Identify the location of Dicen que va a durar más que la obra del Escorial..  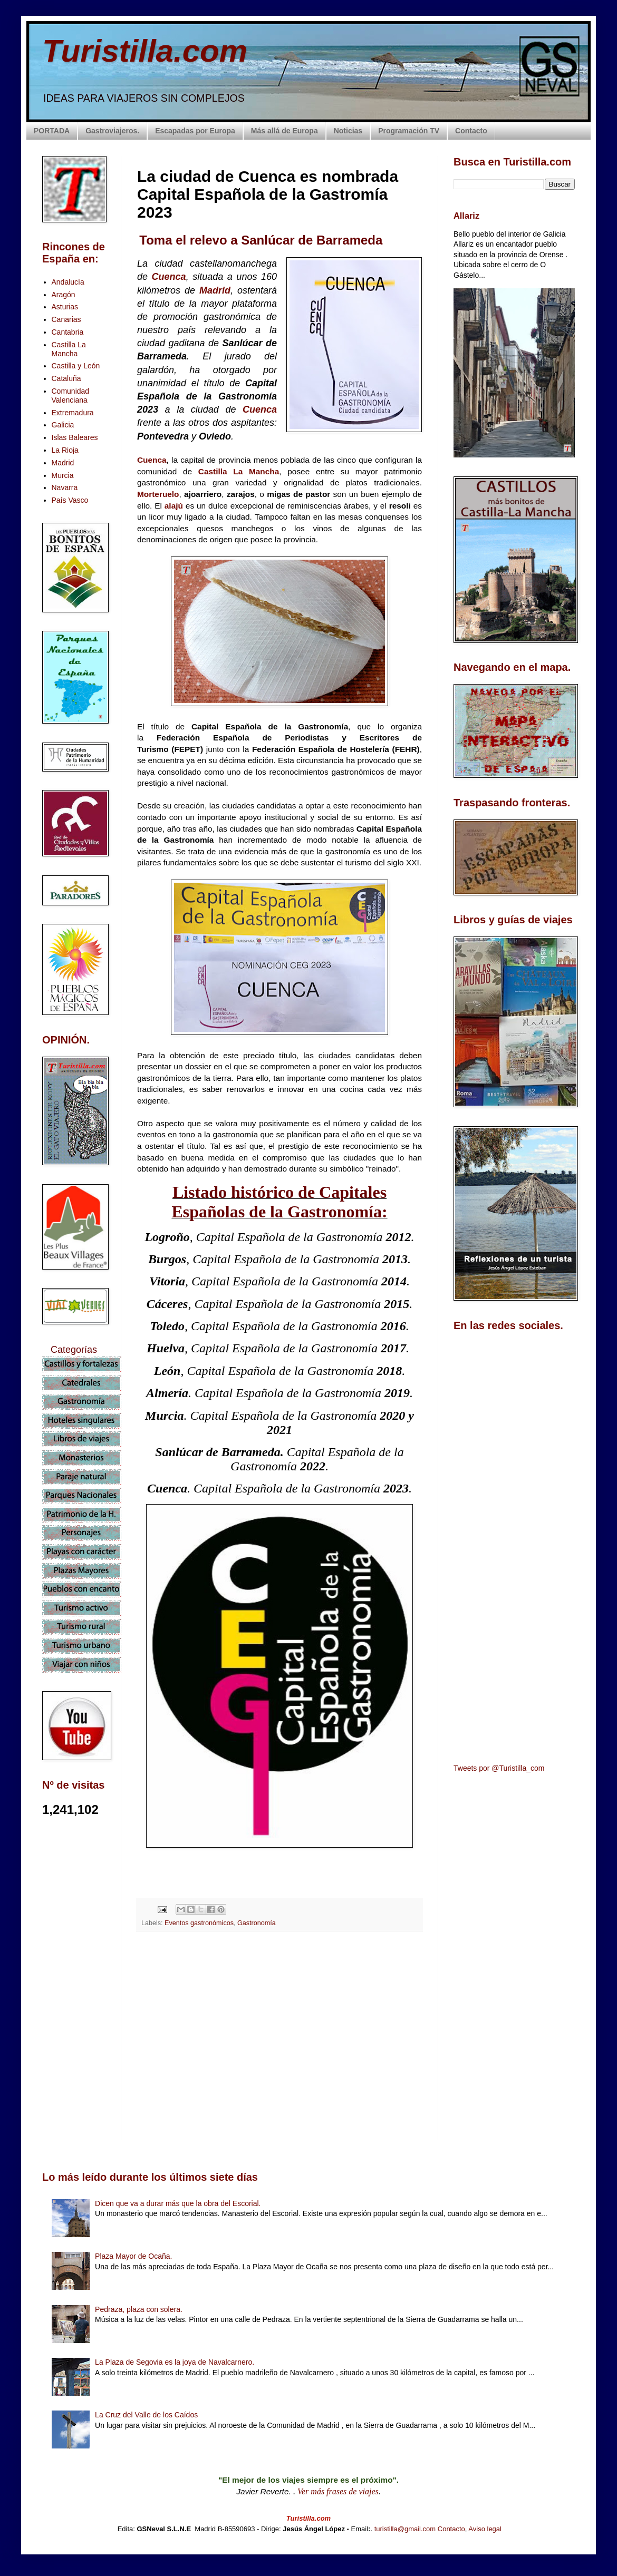
(178, 2203).